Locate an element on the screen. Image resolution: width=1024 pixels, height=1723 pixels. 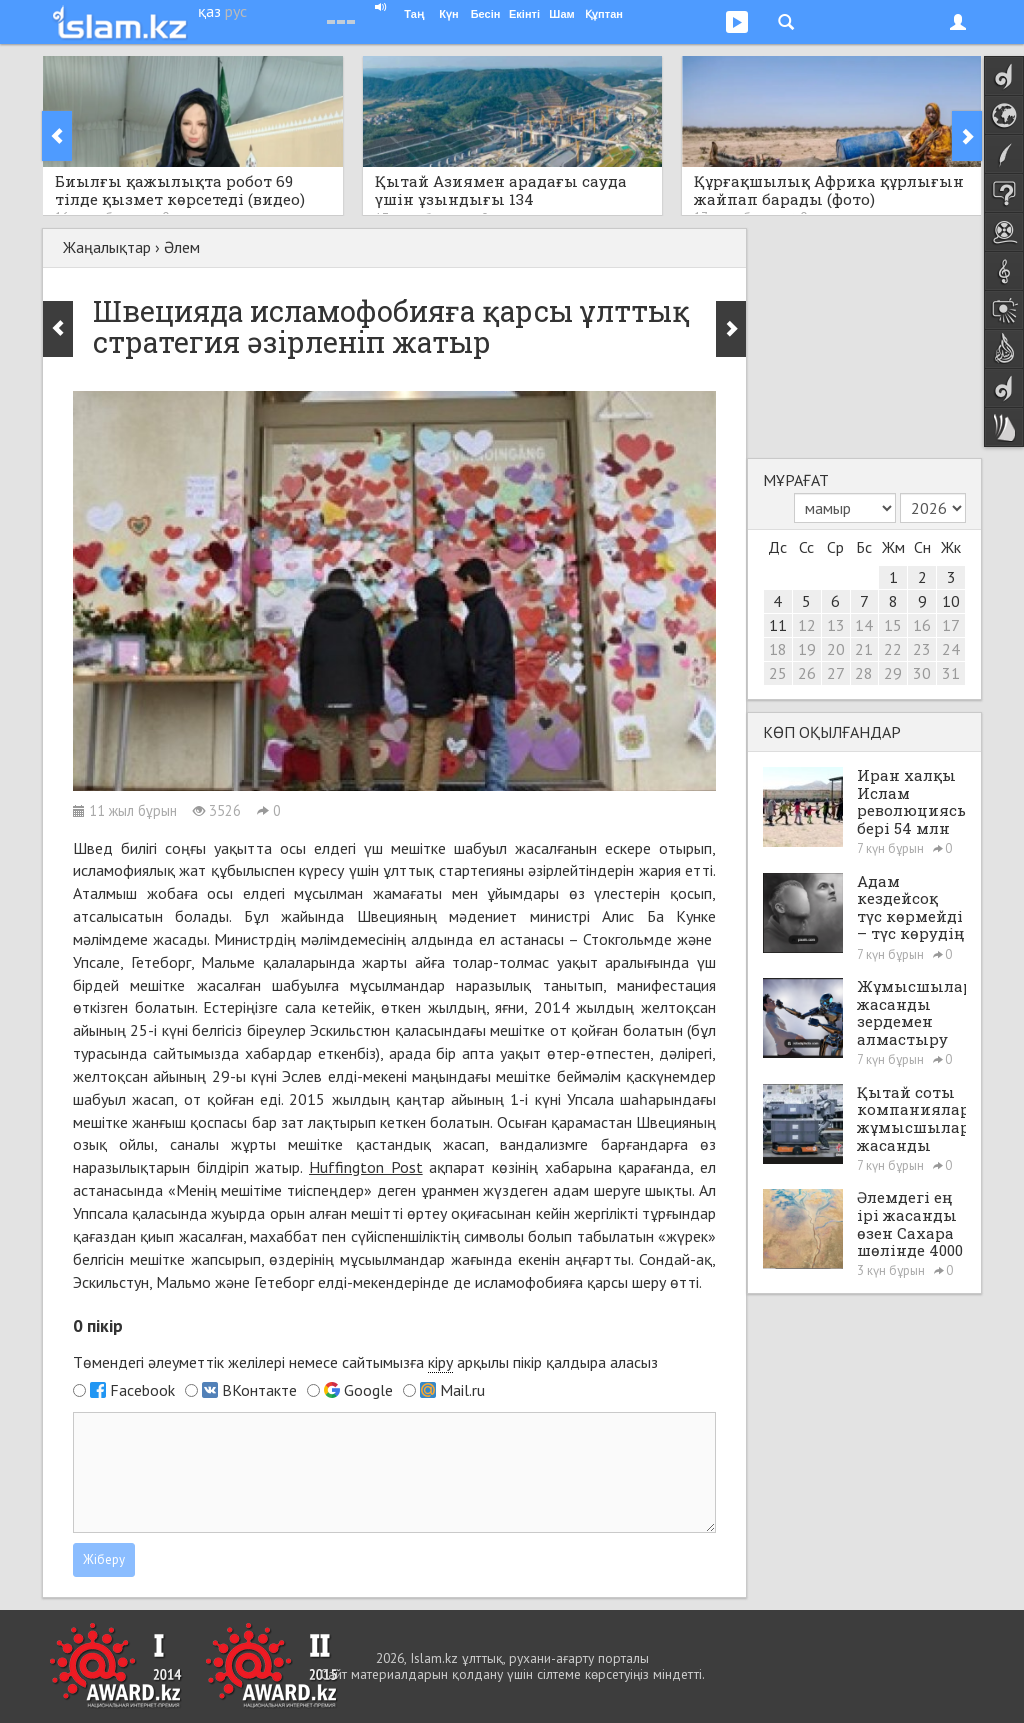
11 is located at coordinates (778, 625).